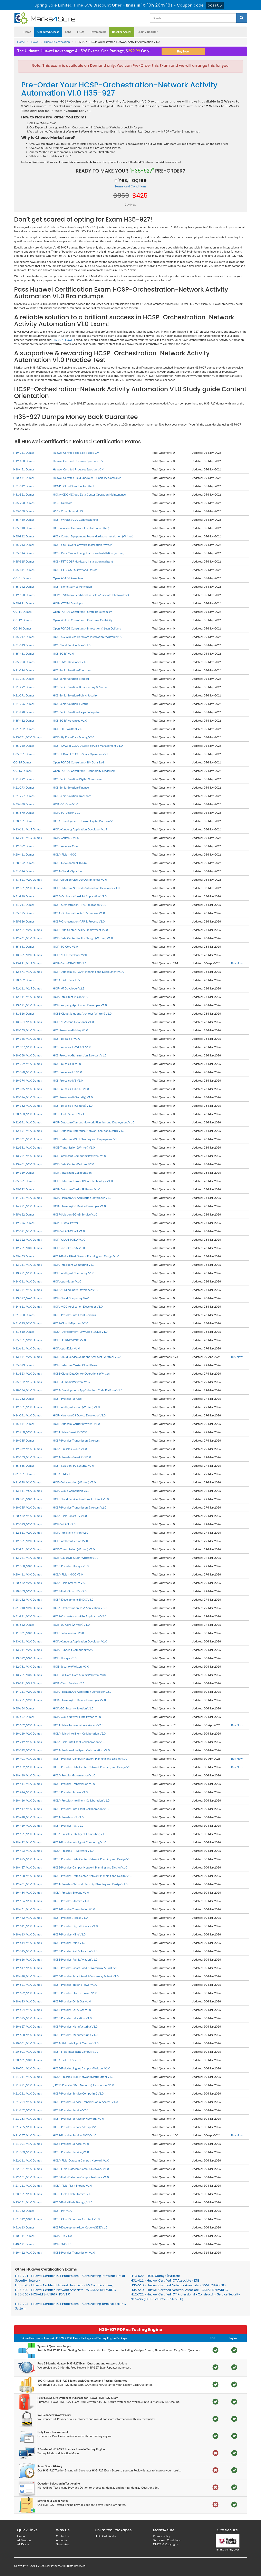  I want to click on HCSA-Presales-SME Network(Distribution) V1.0, so click(83, 2076).